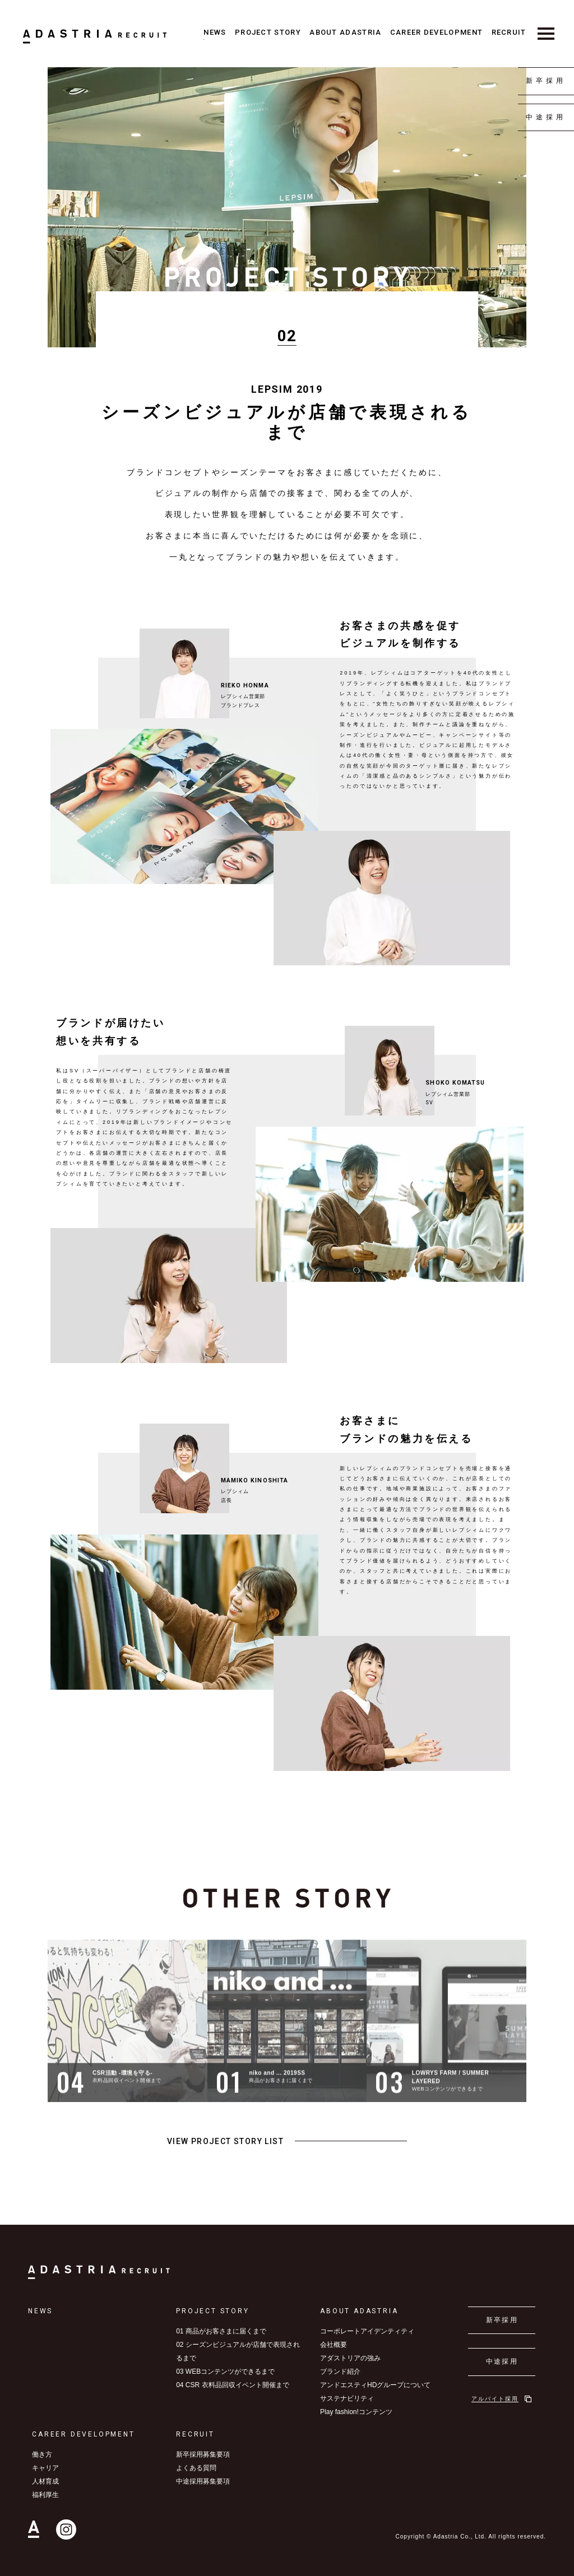 The height and width of the screenshot is (2576, 574). I want to click on NEWS, so click(214, 32).